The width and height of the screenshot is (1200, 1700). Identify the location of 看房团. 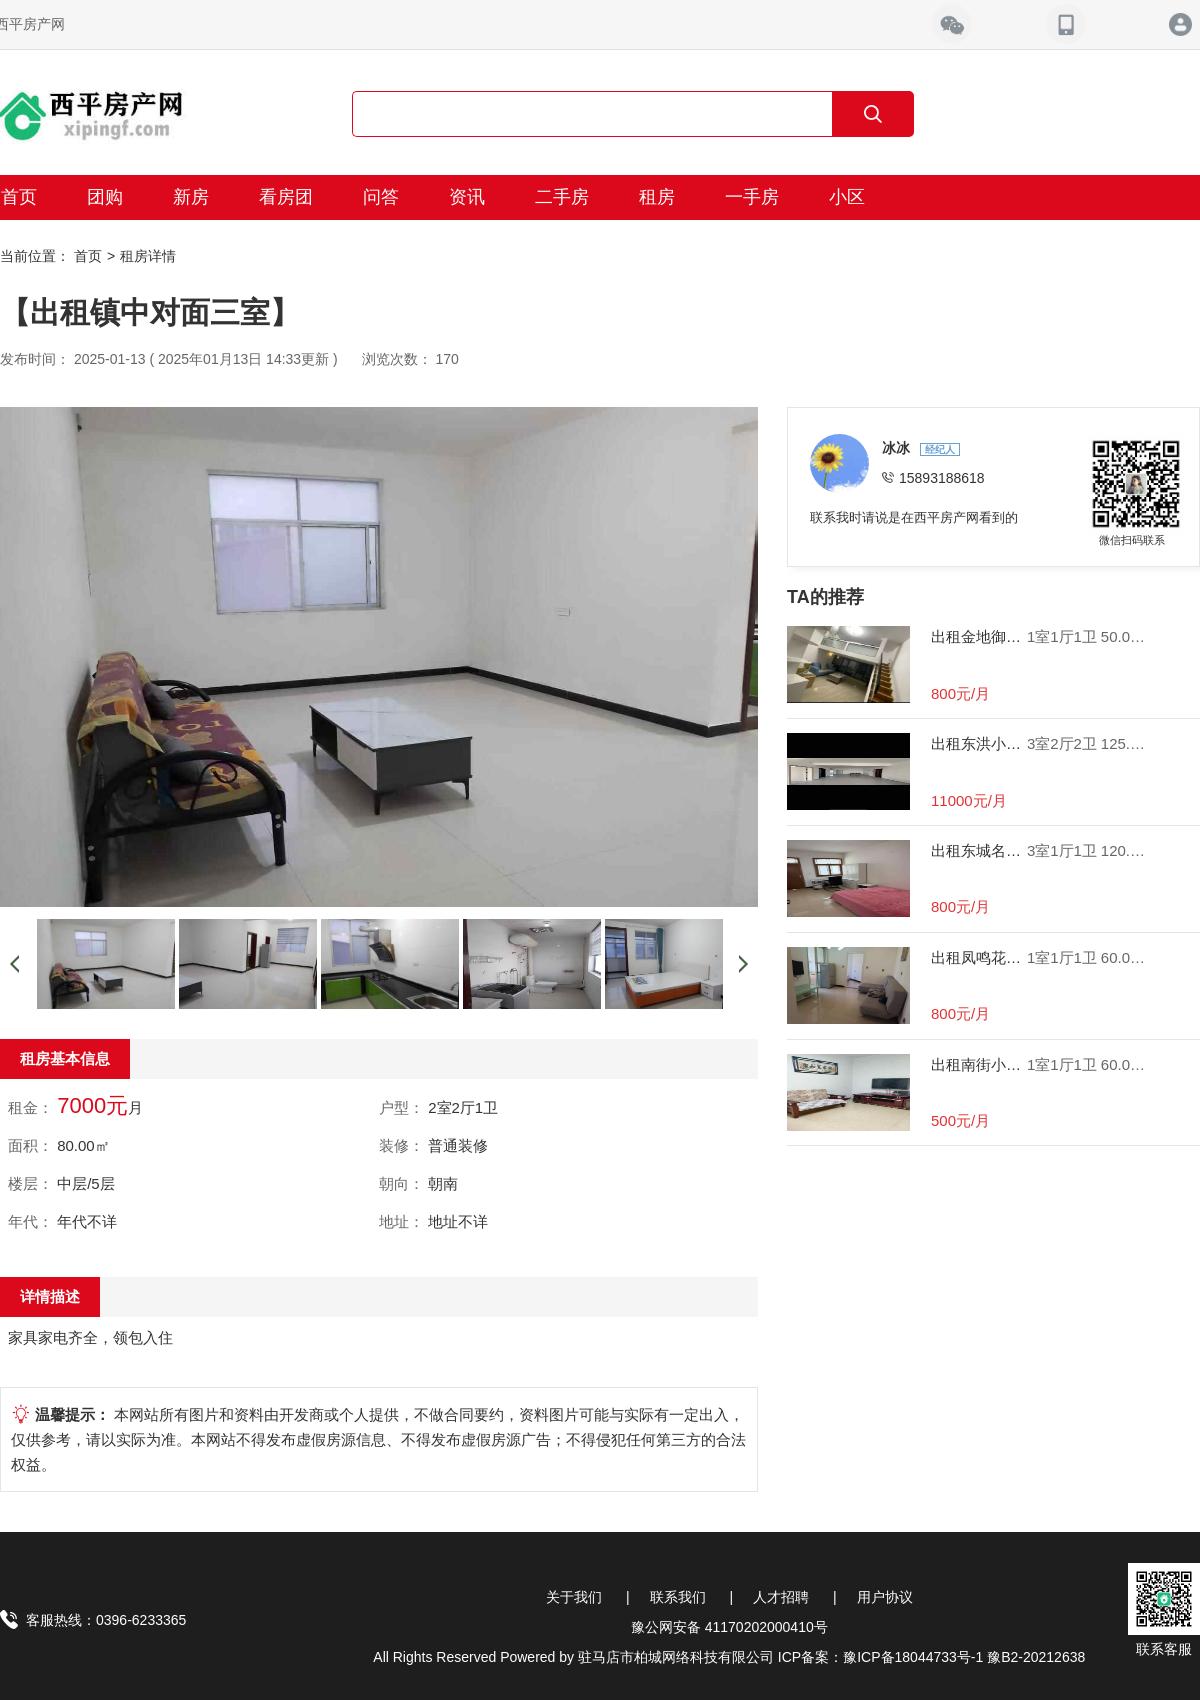
(286, 197).